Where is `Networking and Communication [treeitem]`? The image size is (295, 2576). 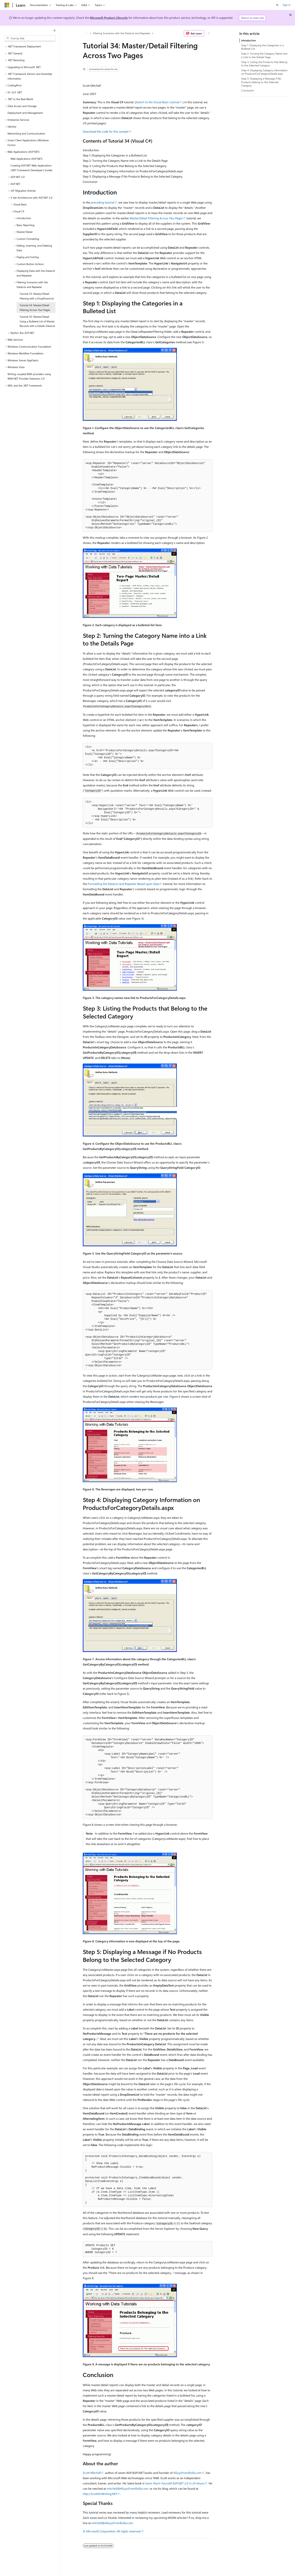 Networking and Communication [treeitem] is located at coordinates (26, 133).